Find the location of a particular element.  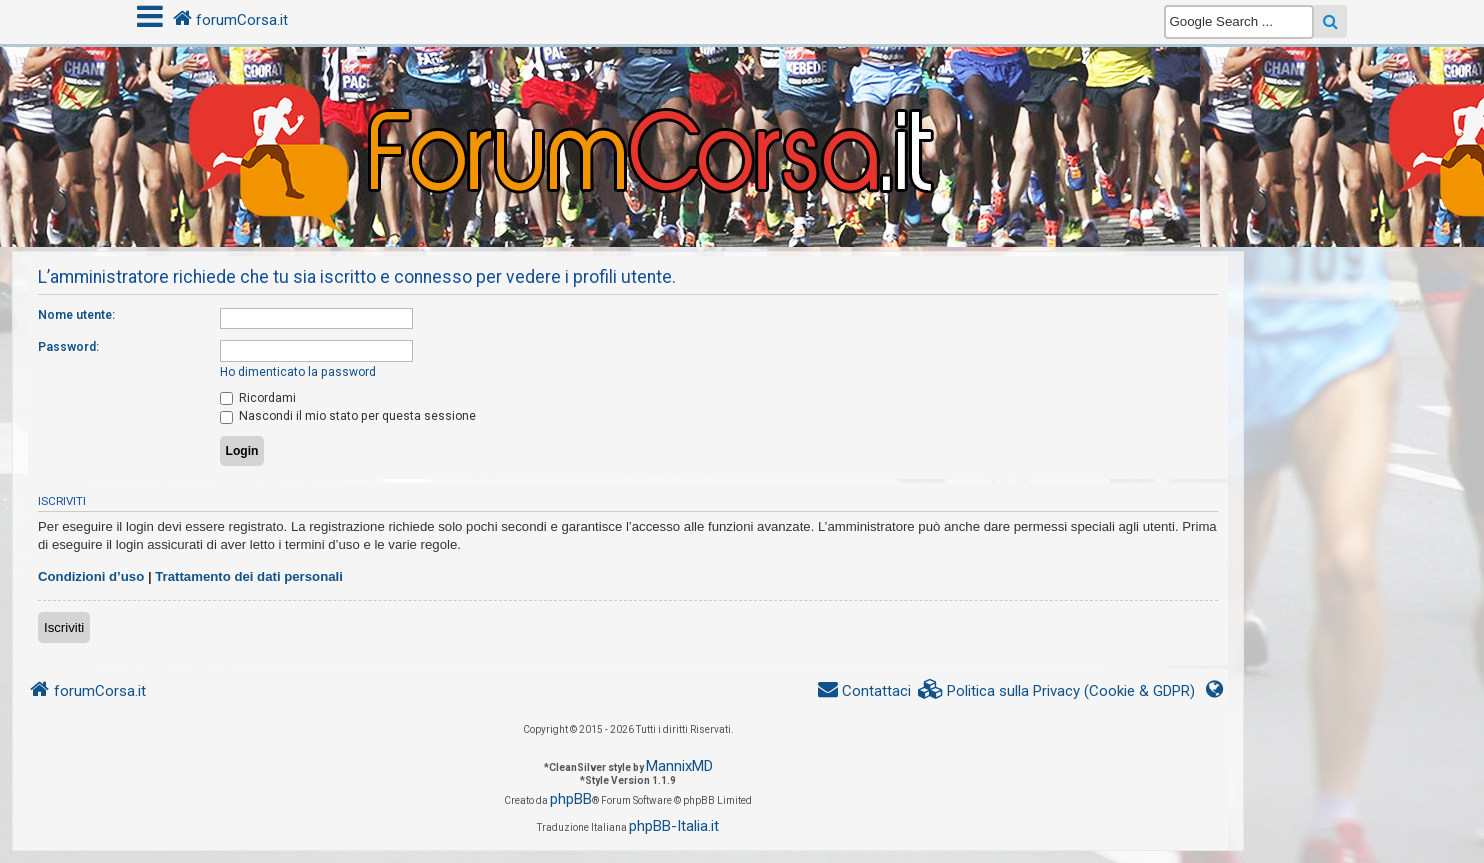

Nome utente: is located at coordinates (76, 315).